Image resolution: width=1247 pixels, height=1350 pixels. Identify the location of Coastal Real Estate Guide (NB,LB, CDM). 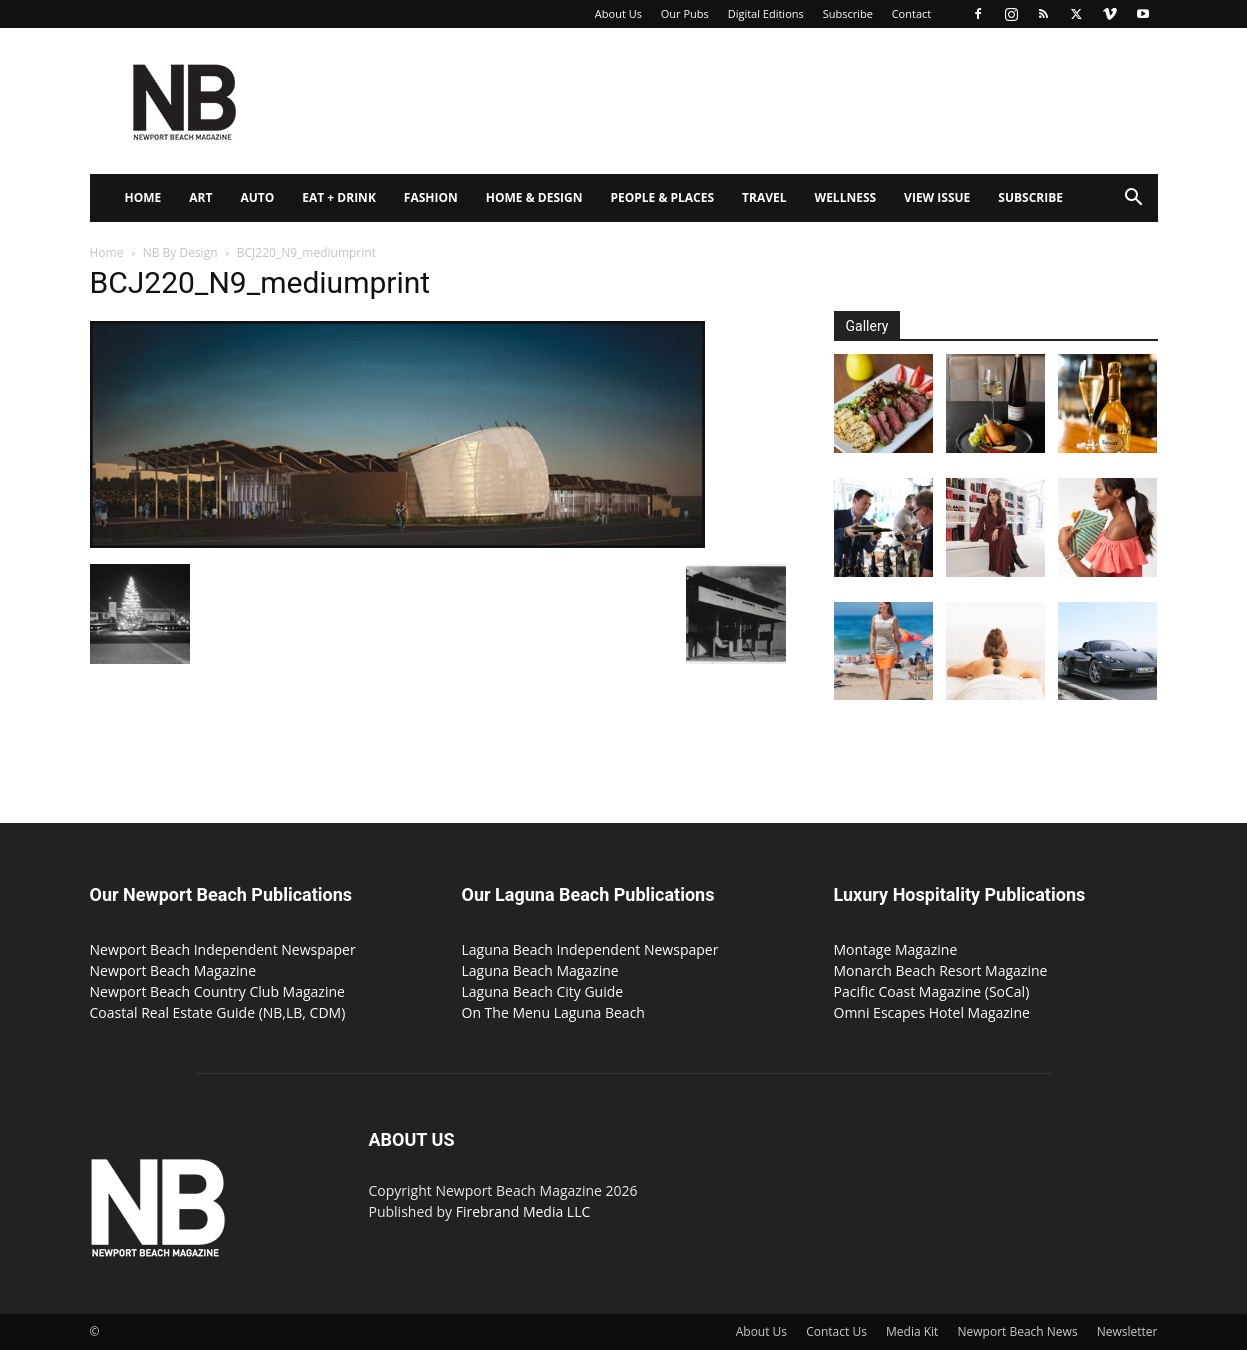
(218, 1012).